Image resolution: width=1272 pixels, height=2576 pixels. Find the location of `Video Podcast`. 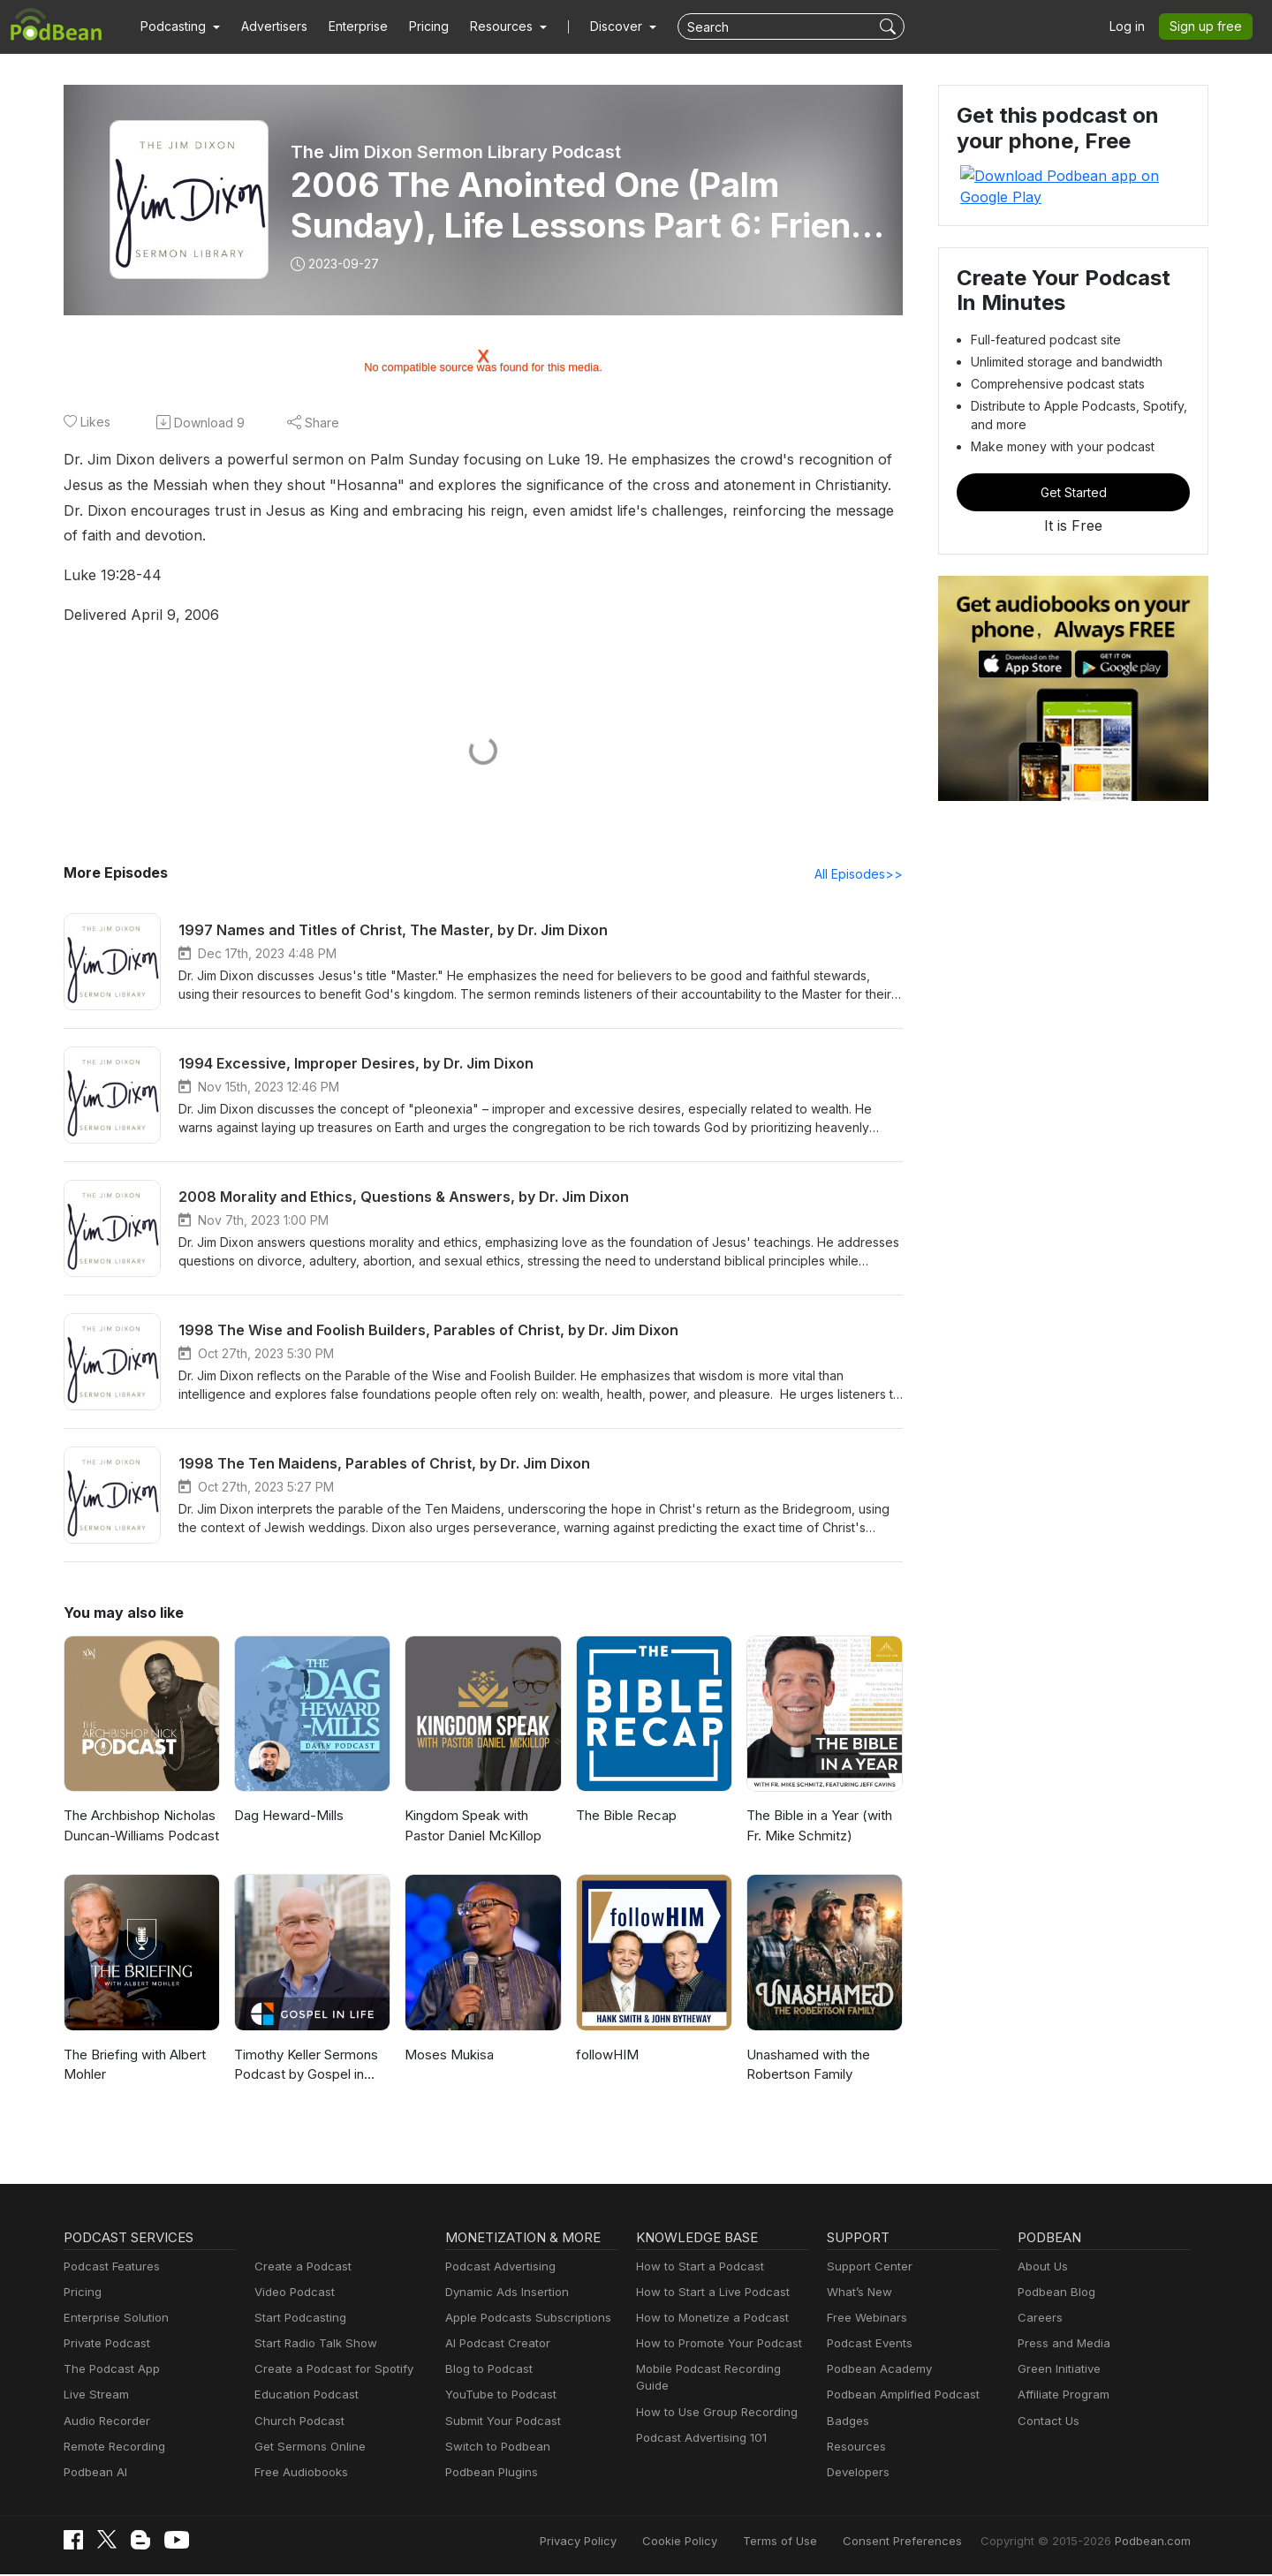

Video Podcast is located at coordinates (291, 2293).